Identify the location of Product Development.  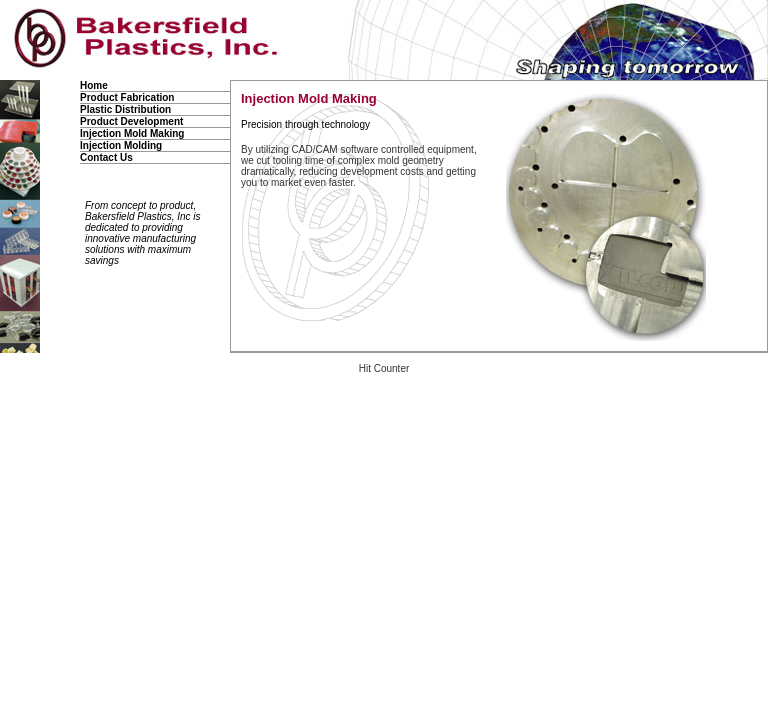
(131, 121).